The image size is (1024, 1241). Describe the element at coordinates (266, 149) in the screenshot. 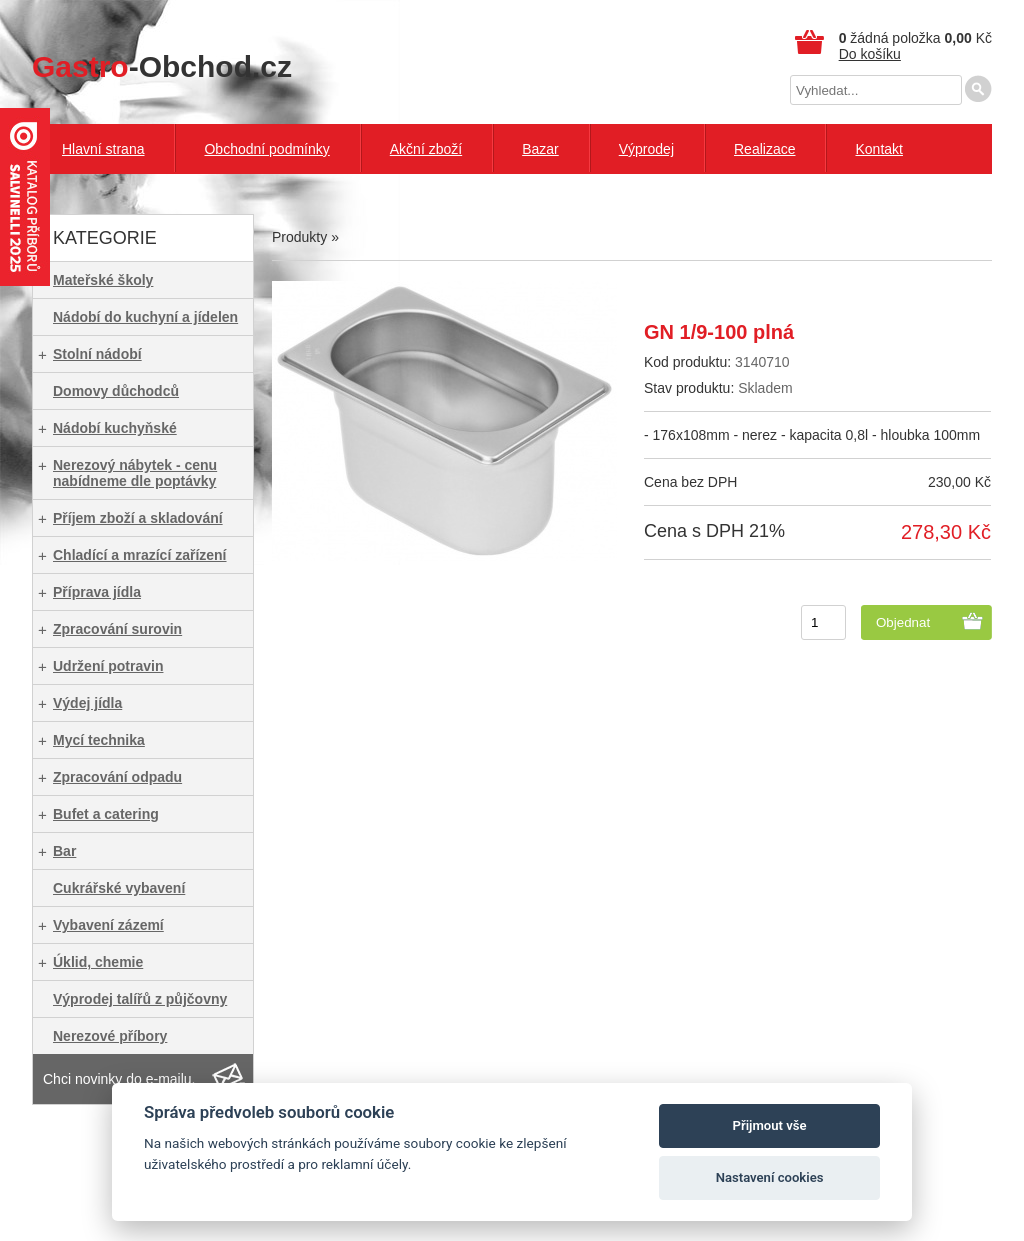

I see `Obchodní podmínky` at that location.